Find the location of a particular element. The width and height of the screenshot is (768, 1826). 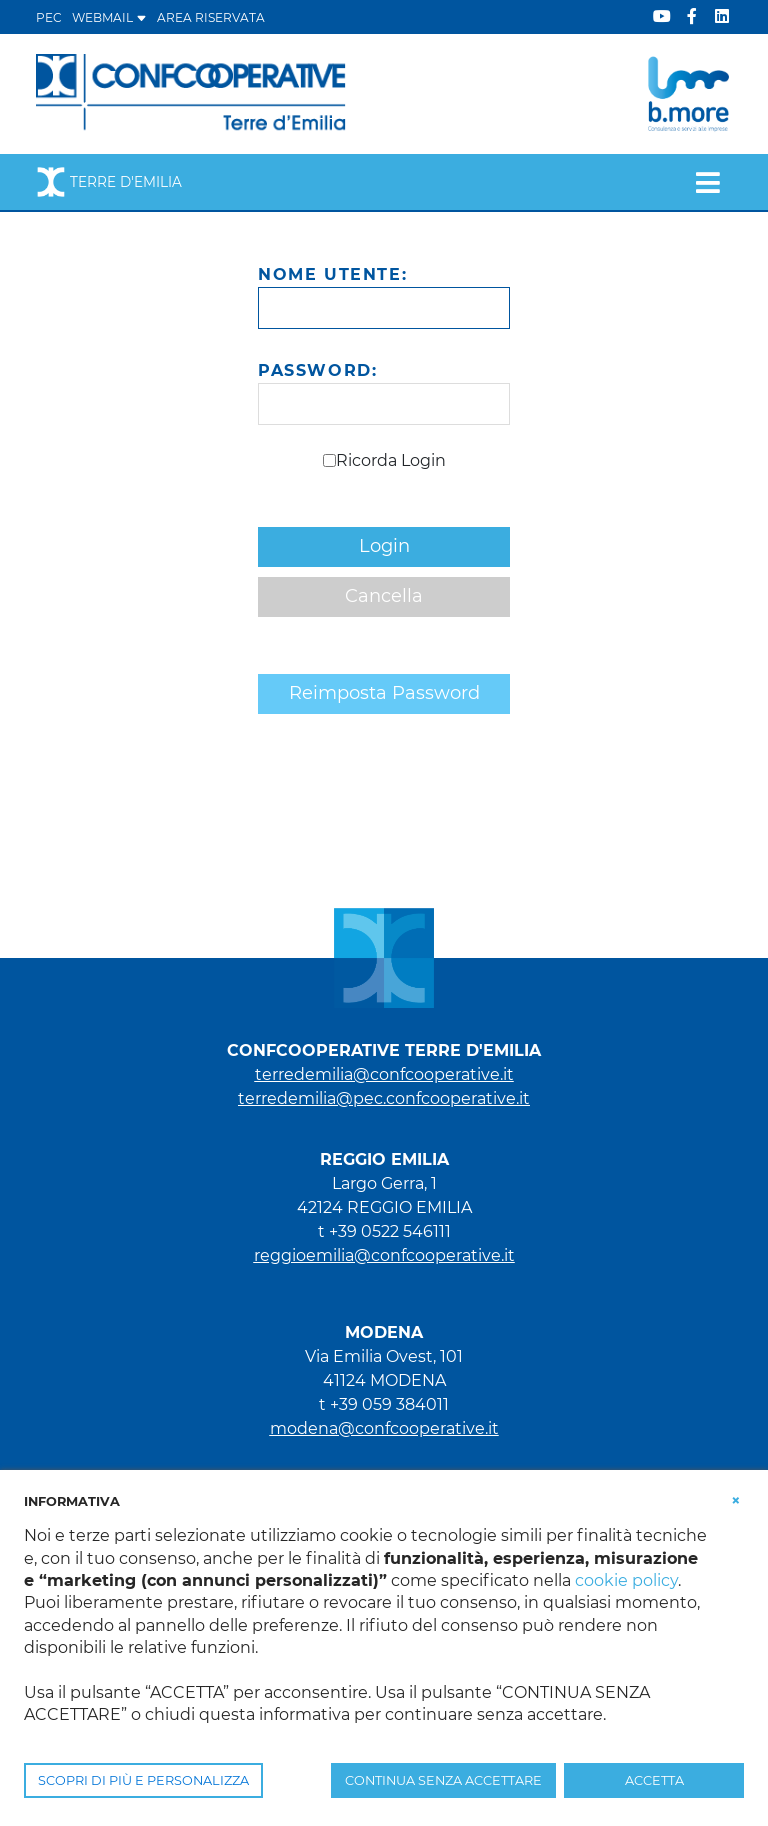

Cancella is located at coordinates (384, 596).